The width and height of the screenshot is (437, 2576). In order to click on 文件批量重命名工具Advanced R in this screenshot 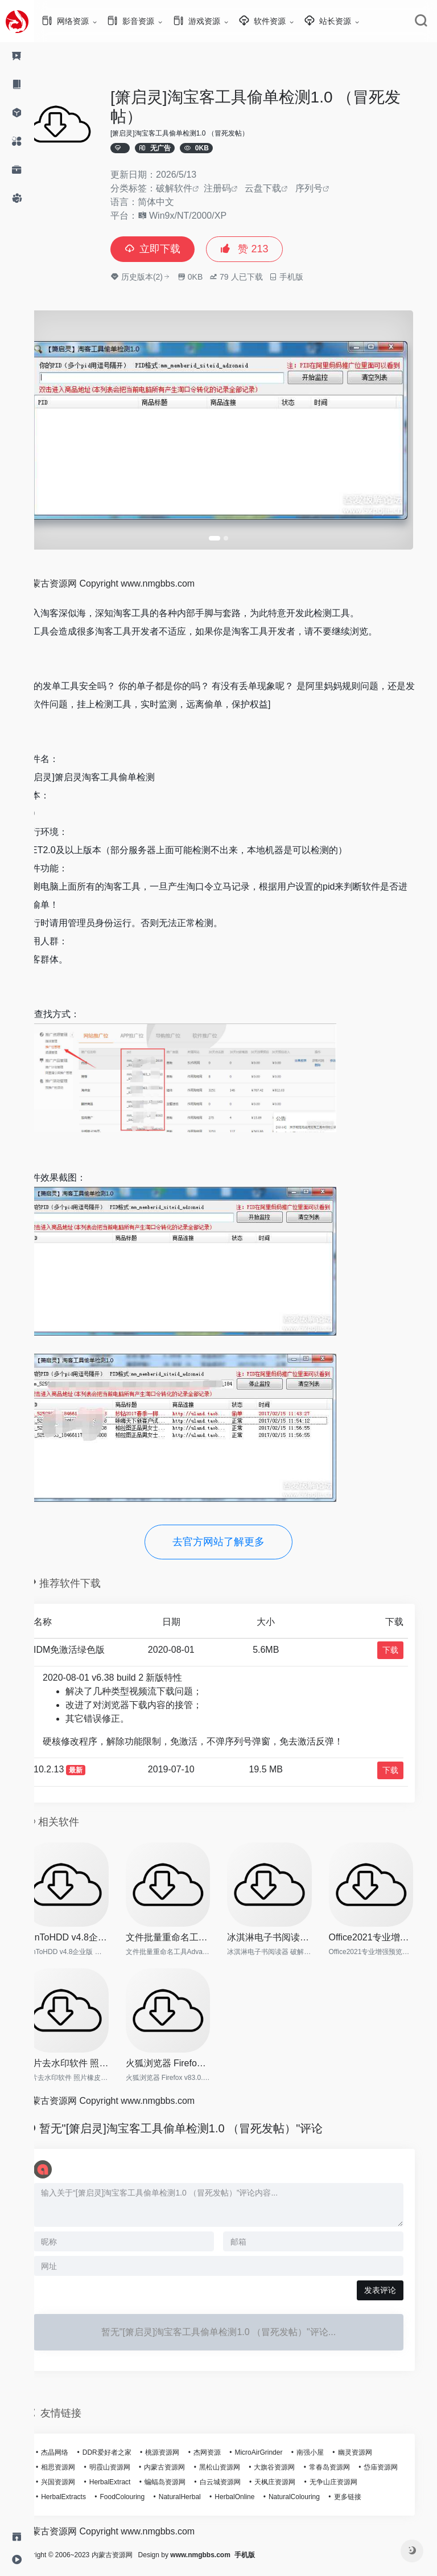, I will do `click(186, 1929)`.